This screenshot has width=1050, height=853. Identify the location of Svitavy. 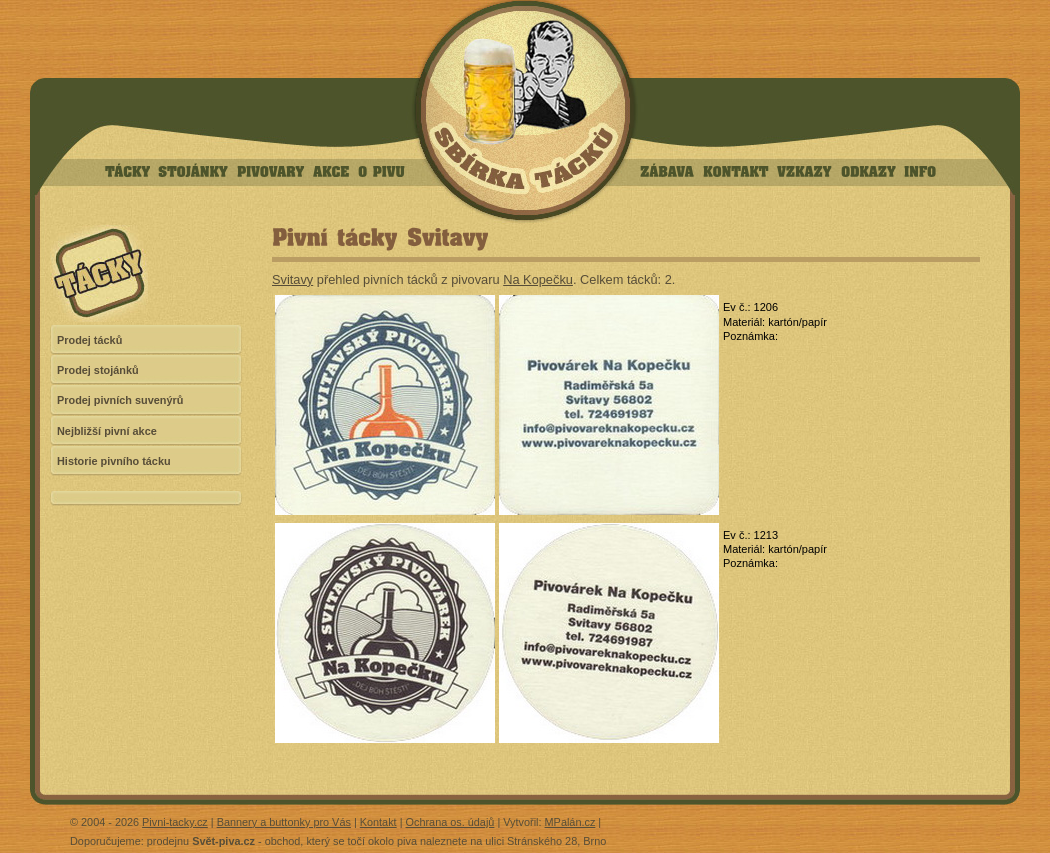
(292, 279).